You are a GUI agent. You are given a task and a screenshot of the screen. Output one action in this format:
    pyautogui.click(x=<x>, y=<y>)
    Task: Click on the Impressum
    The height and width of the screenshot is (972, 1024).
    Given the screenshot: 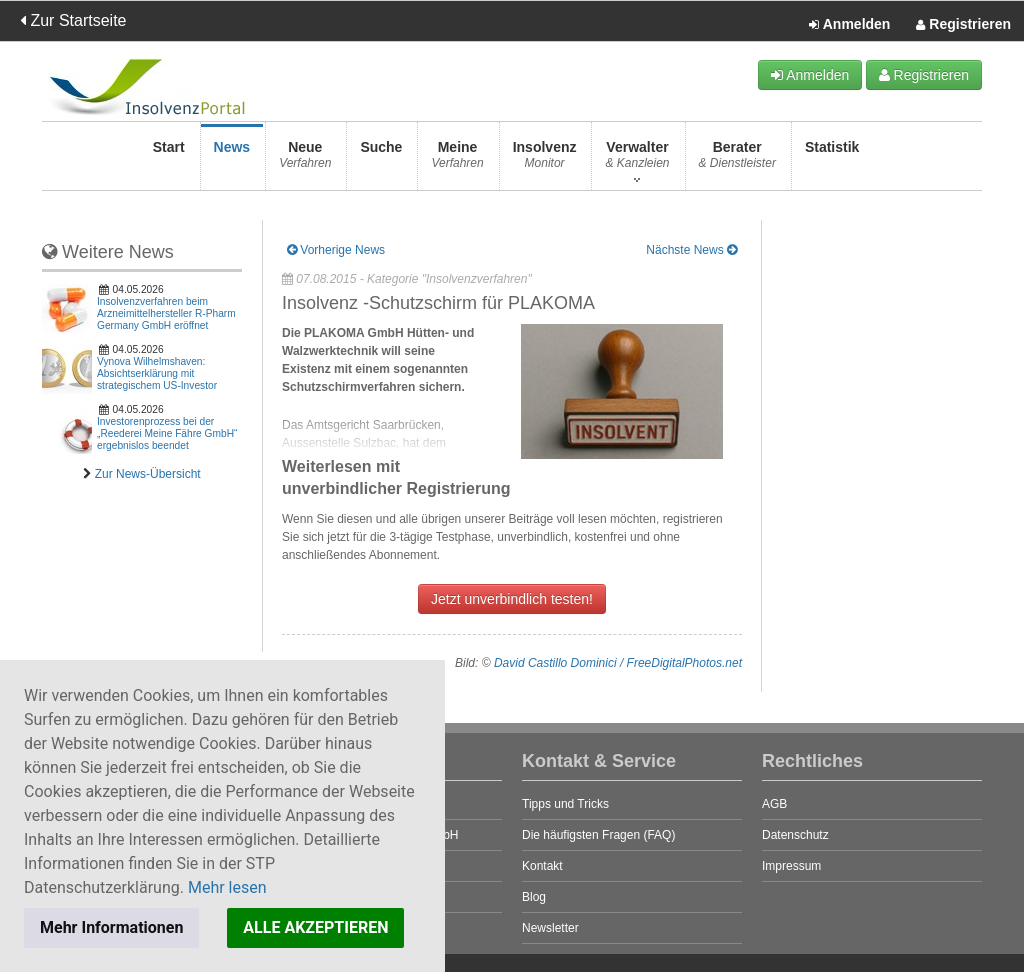 What is the action you would take?
    pyautogui.click(x=791, y=866)
    